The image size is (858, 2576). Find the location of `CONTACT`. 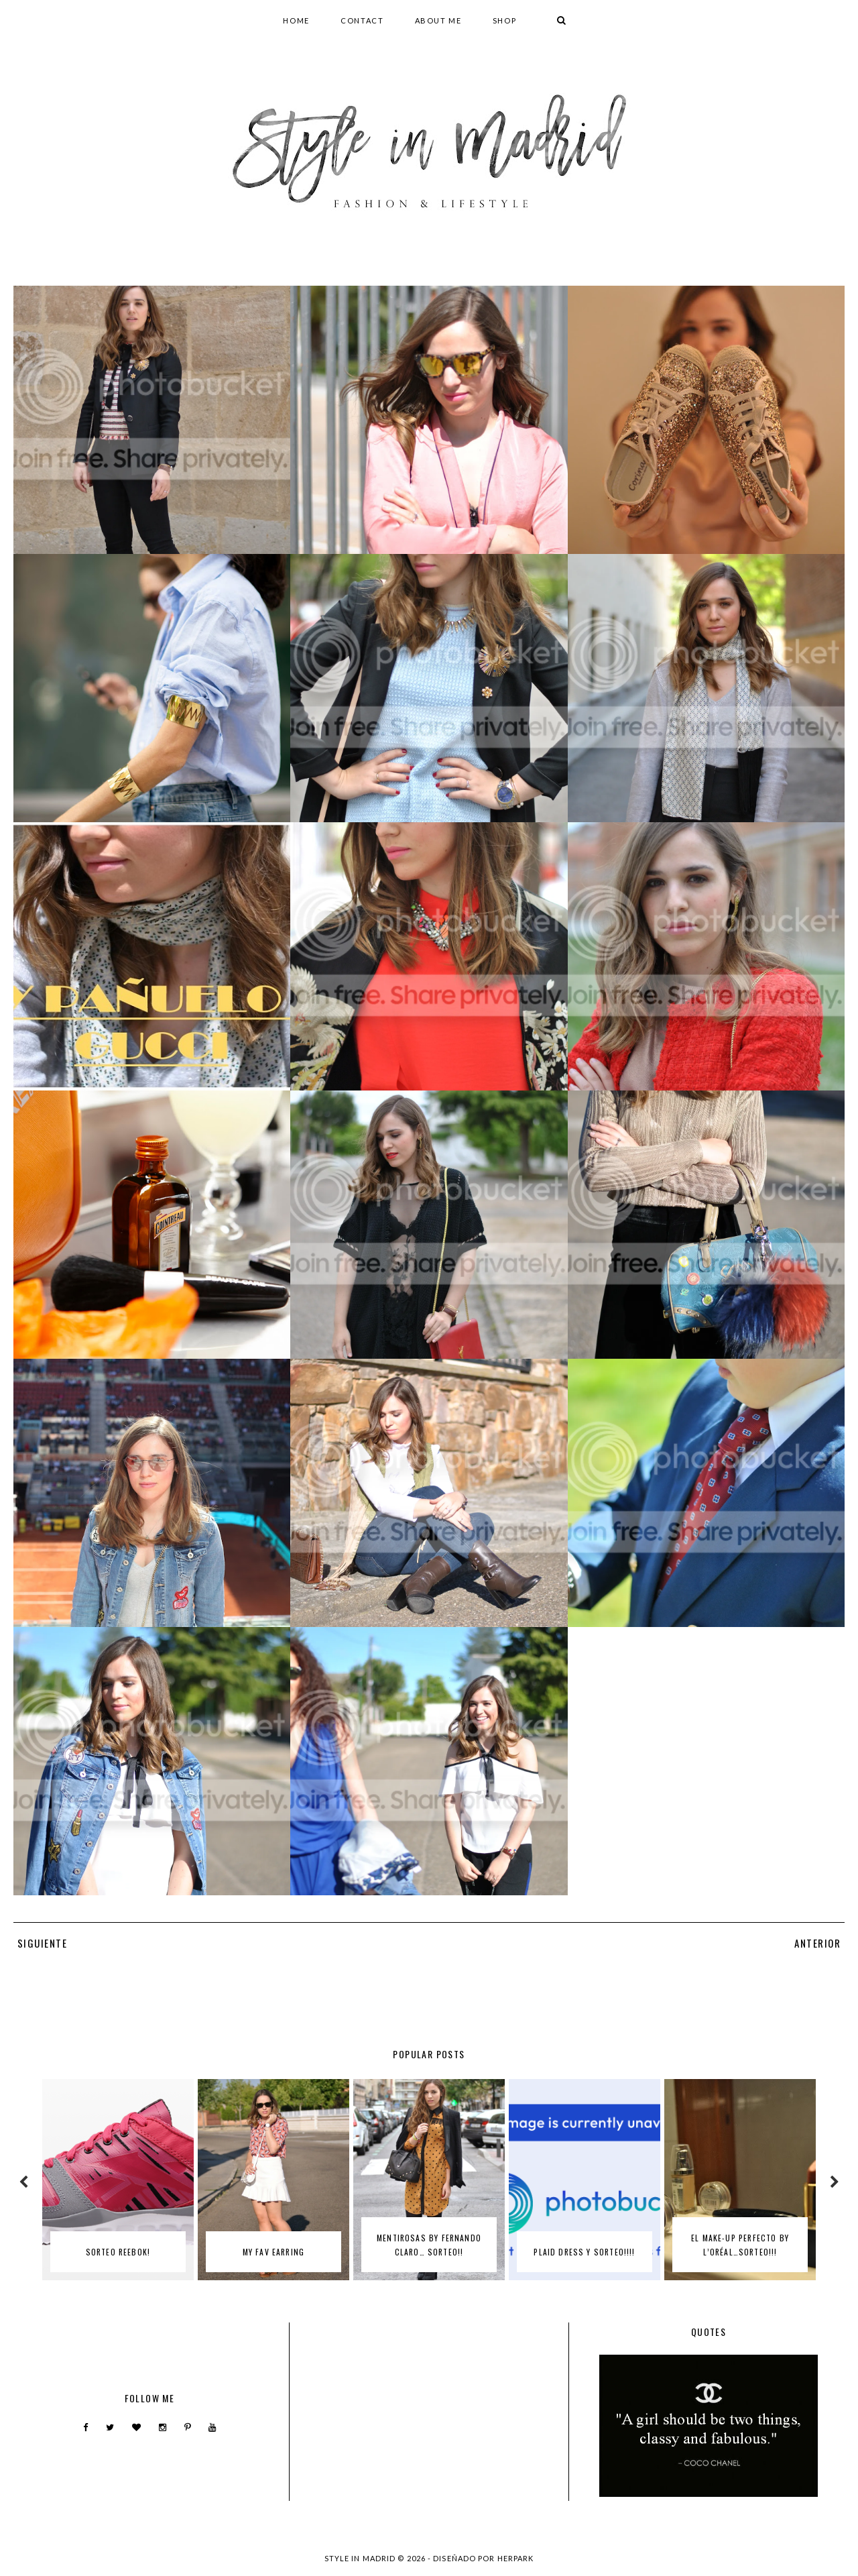

CONTACT is located at coordinates (362, 20).